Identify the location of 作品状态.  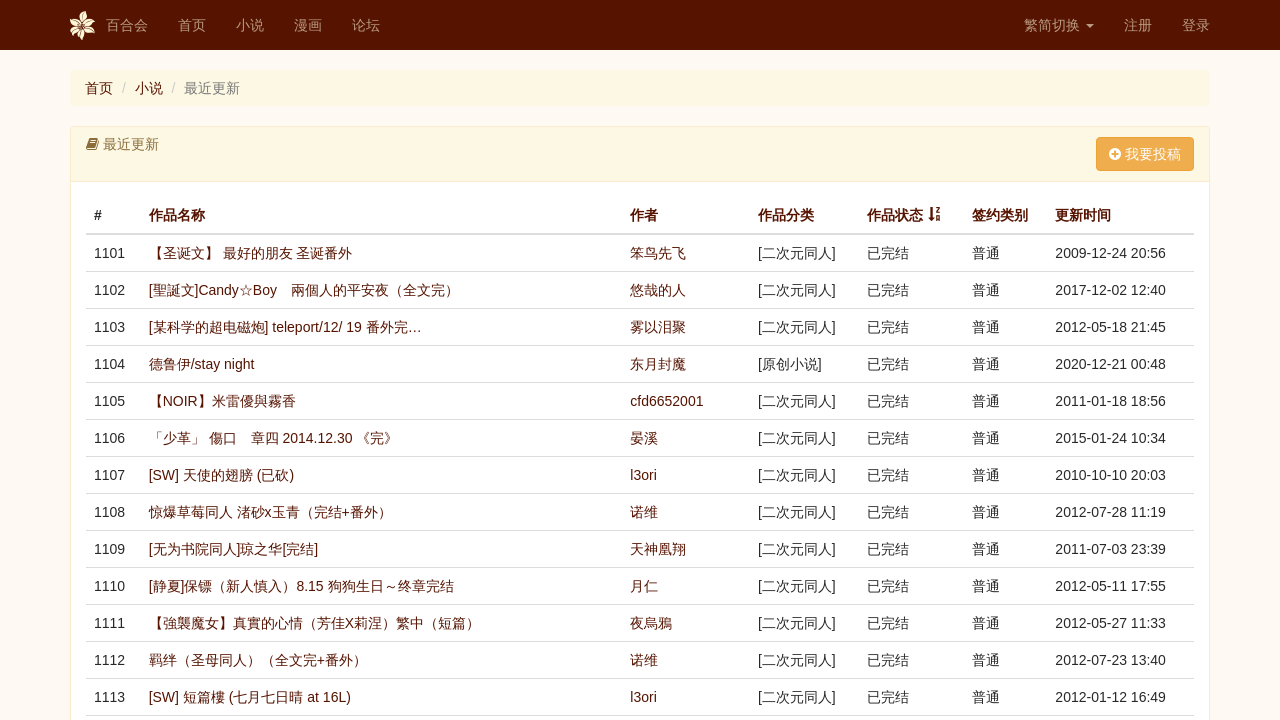
(895, 215).